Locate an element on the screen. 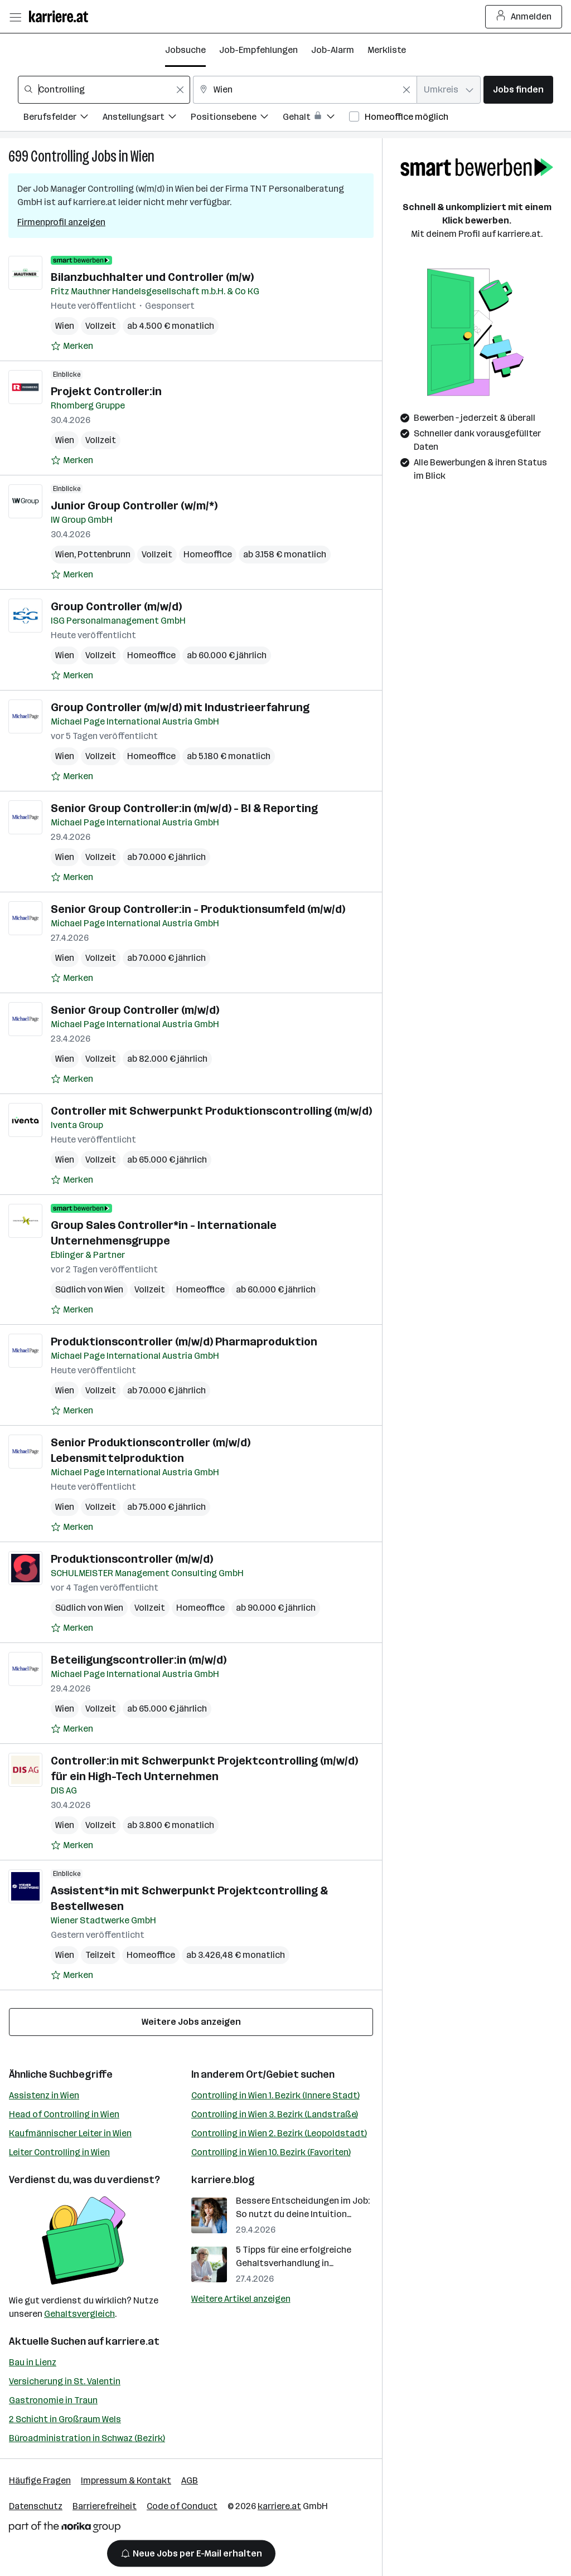 This screenshot has height=2576, width=571. [Filtere Jobs nach Berufsfelder.] is located at coordinates (63, 118).